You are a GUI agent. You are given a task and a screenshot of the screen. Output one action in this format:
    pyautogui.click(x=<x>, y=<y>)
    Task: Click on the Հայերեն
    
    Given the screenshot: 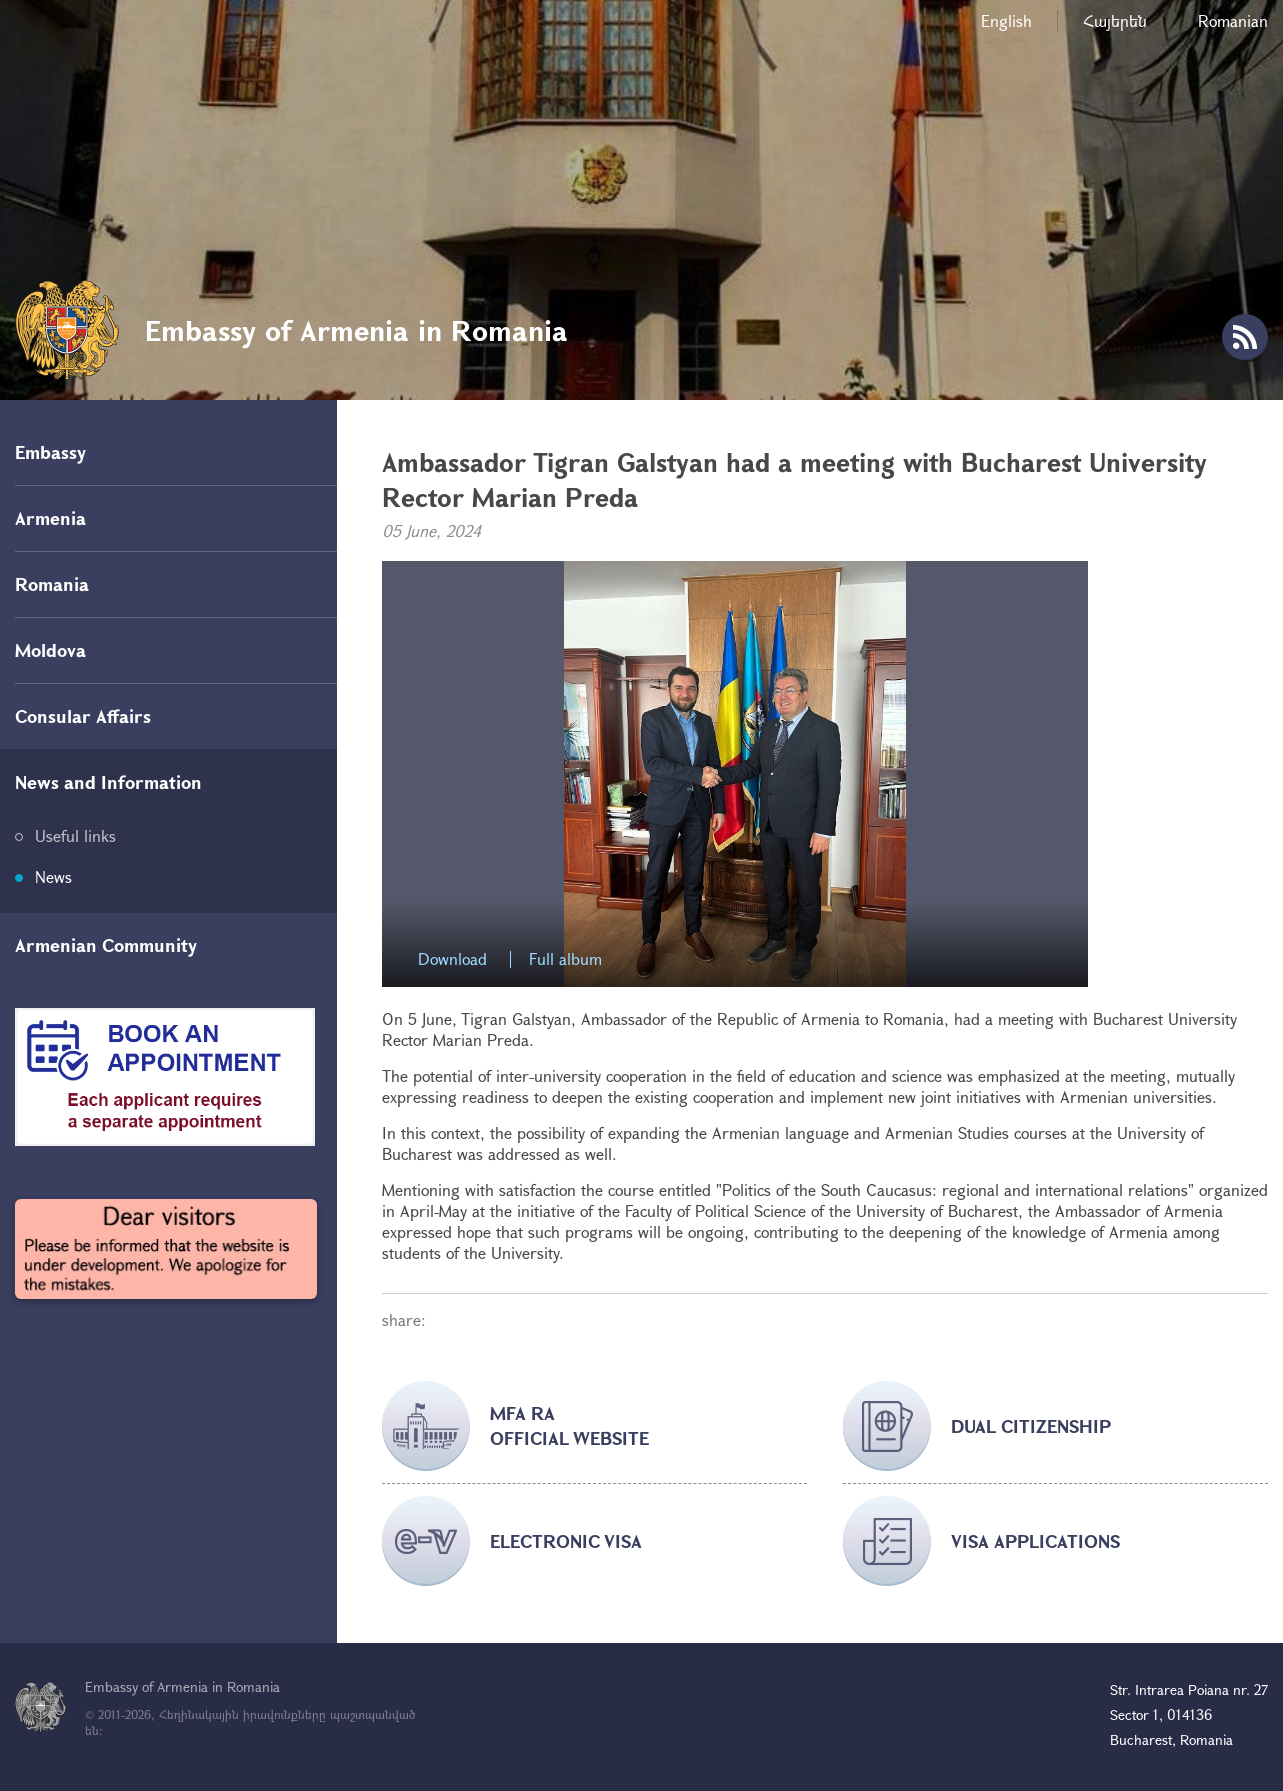 What is the action you would take?
    pyautogui.click(x=1115, y=20)
    